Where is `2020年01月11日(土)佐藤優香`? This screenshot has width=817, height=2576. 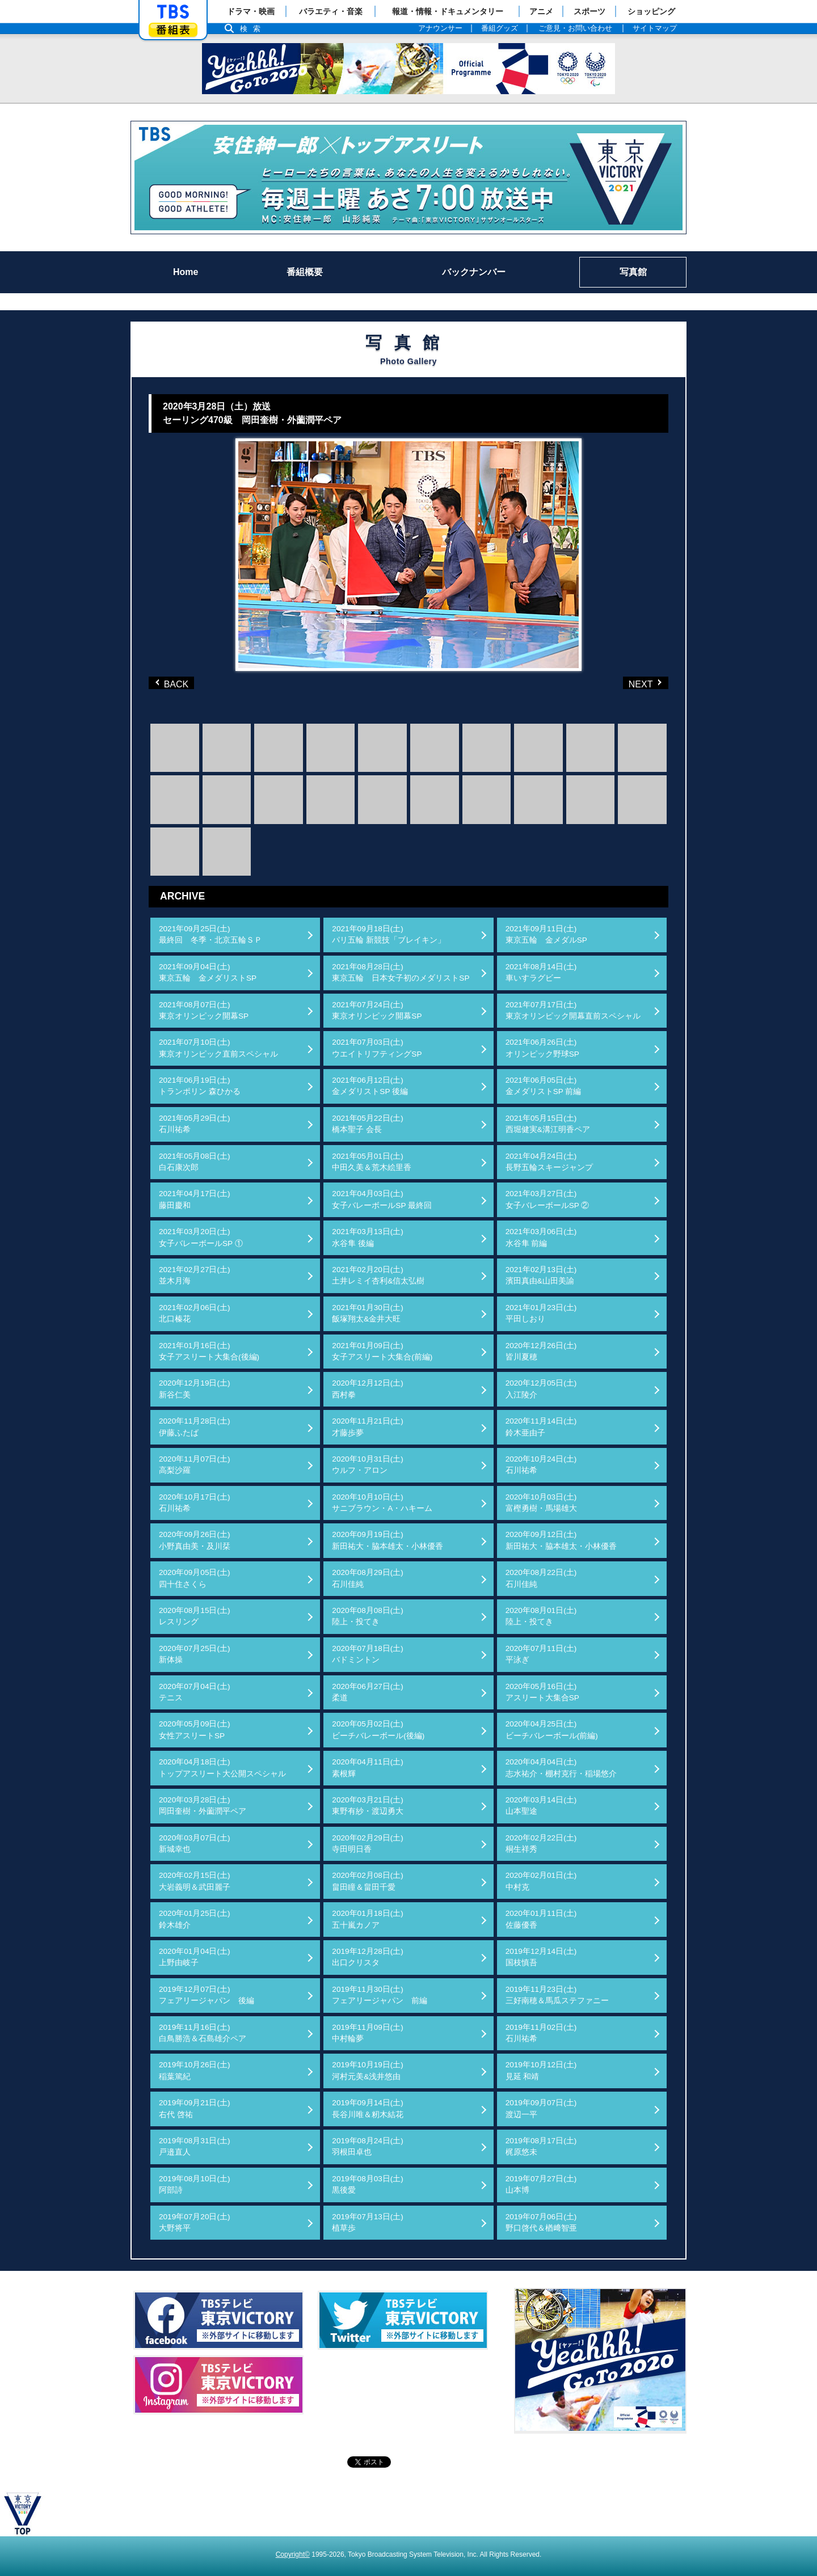
2020年01月11日(土)佐藤優香 is located at coordinates (541, 1919).